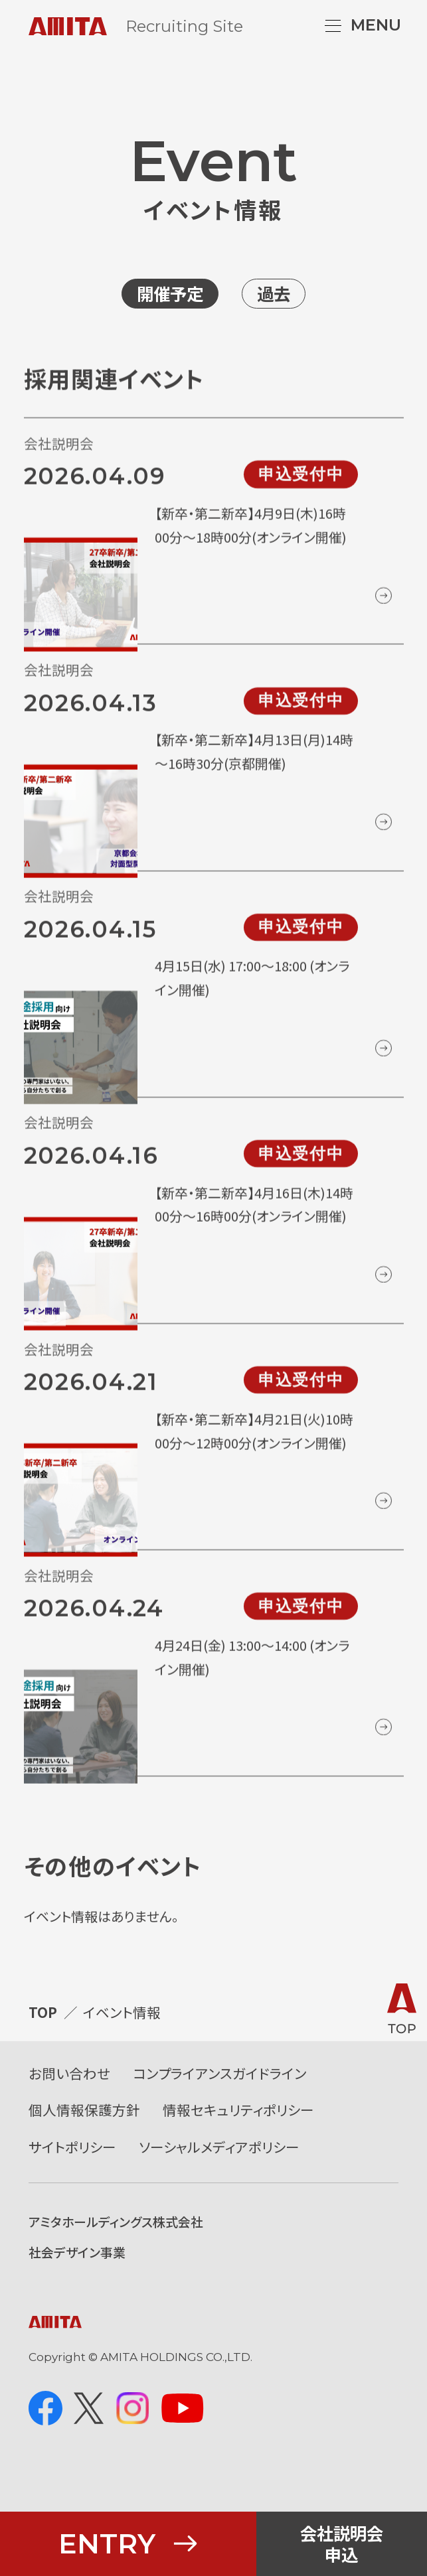 The width and height of the screenshot is (427, 2576). What do you see at coordinates (72, 2181) in the screenshot?
I see `サイトポリシー` at bounding box center [72, 2181].